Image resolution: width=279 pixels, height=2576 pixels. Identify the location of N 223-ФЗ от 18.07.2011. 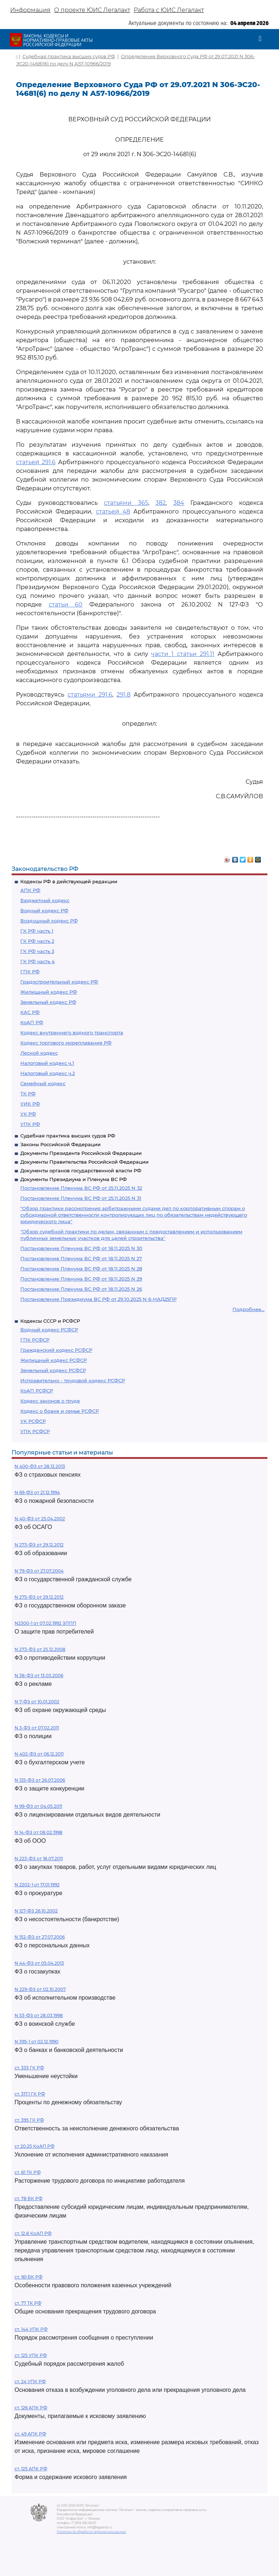
(39, 1858).